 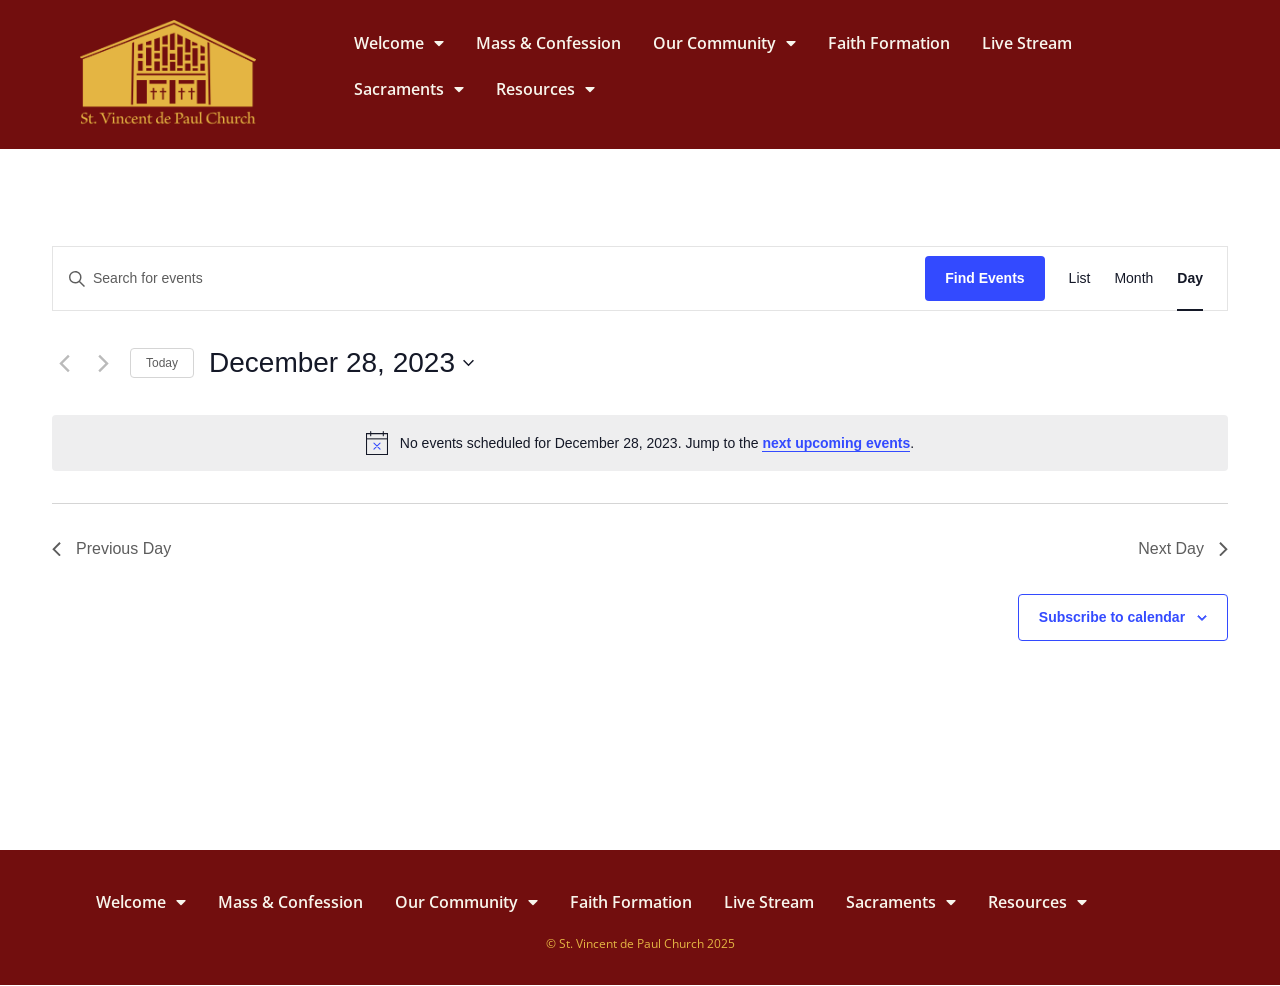 I want to click on [Enter Keyword. Search for events by Keyword.], so click(x=489, y=278).